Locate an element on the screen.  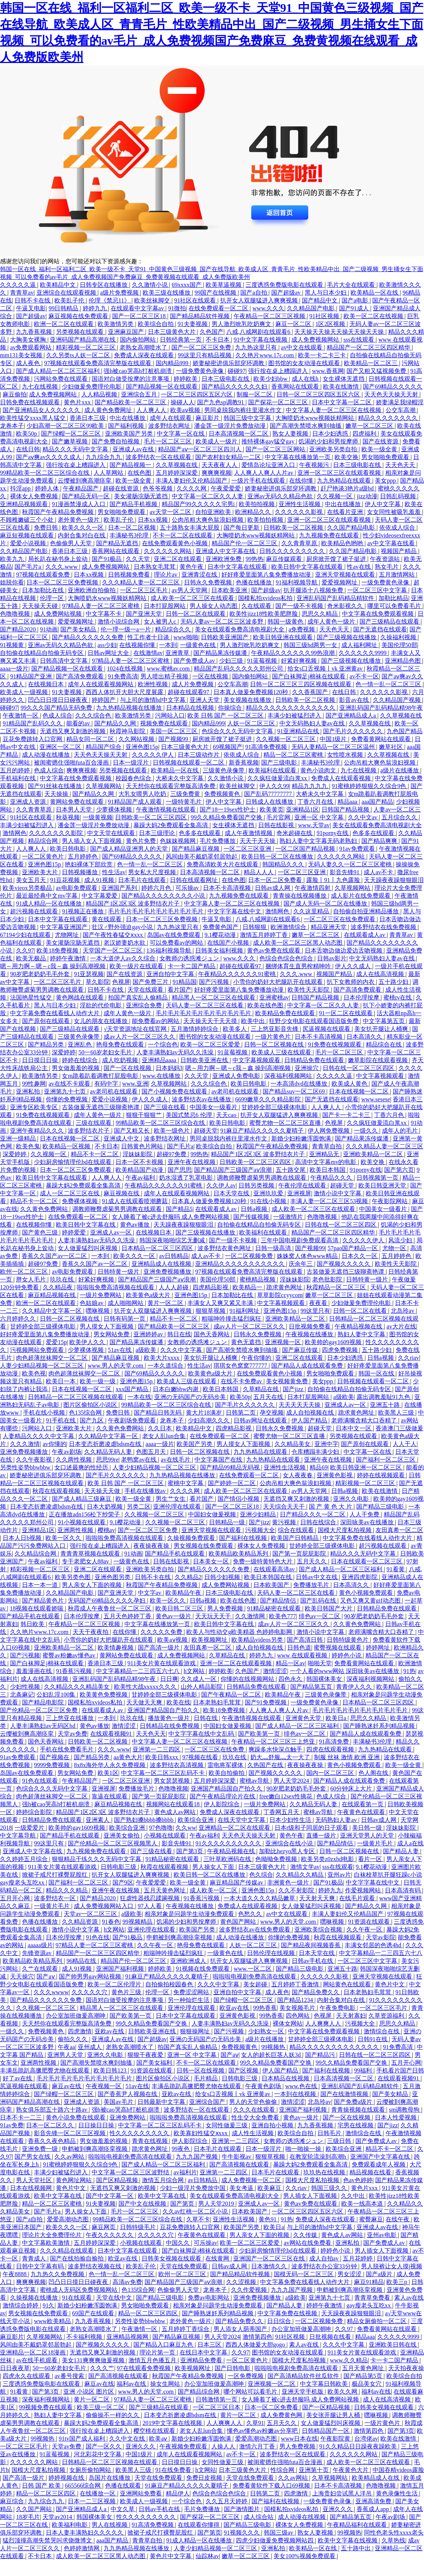
欧美国产另类 is located at coordinates (195, 1444).